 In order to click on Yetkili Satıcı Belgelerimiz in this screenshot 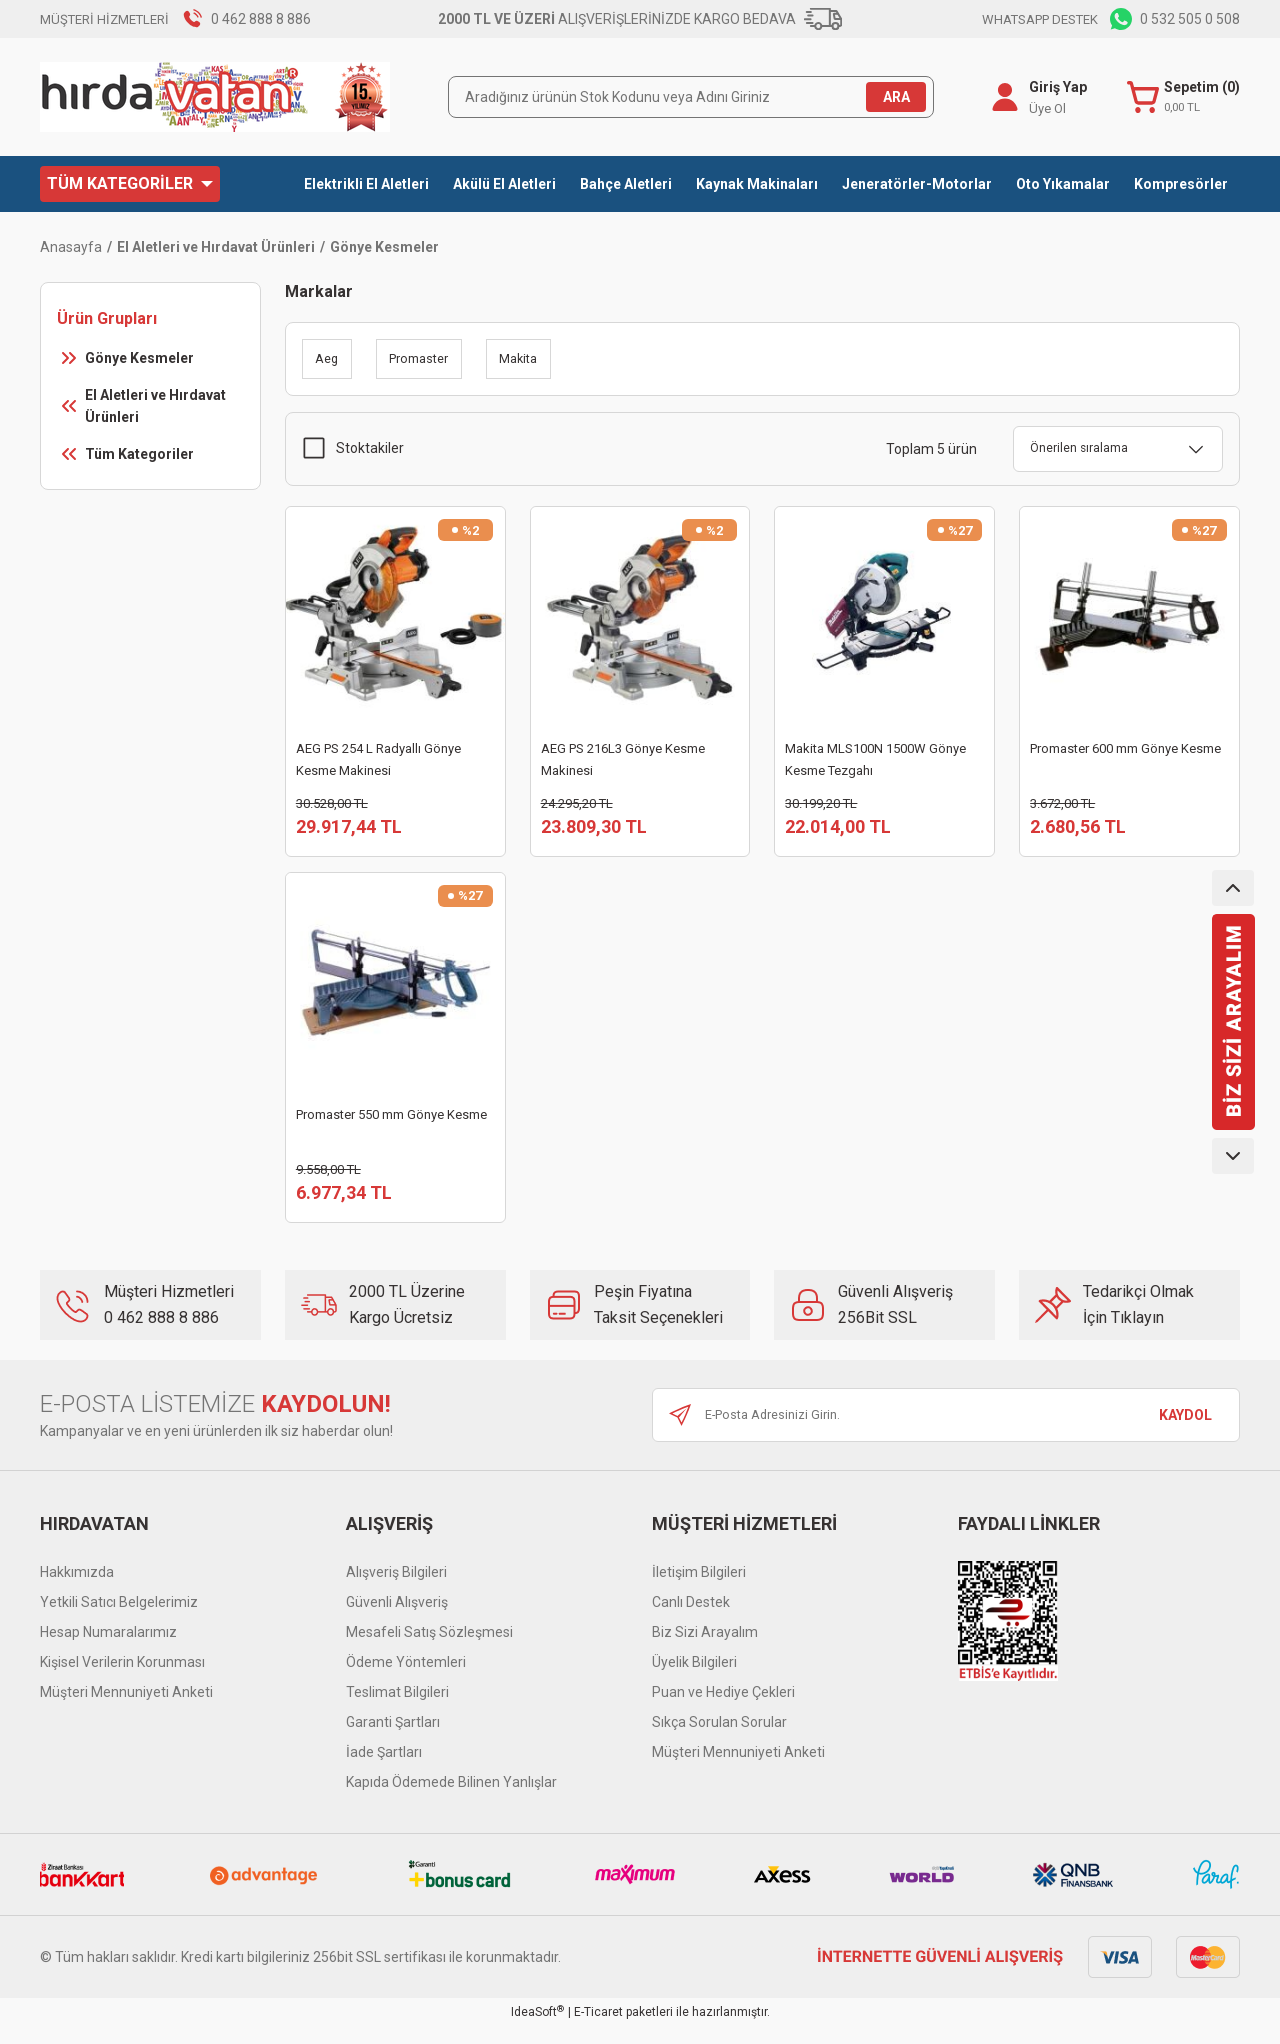, I will do `click(119, 1620)`.